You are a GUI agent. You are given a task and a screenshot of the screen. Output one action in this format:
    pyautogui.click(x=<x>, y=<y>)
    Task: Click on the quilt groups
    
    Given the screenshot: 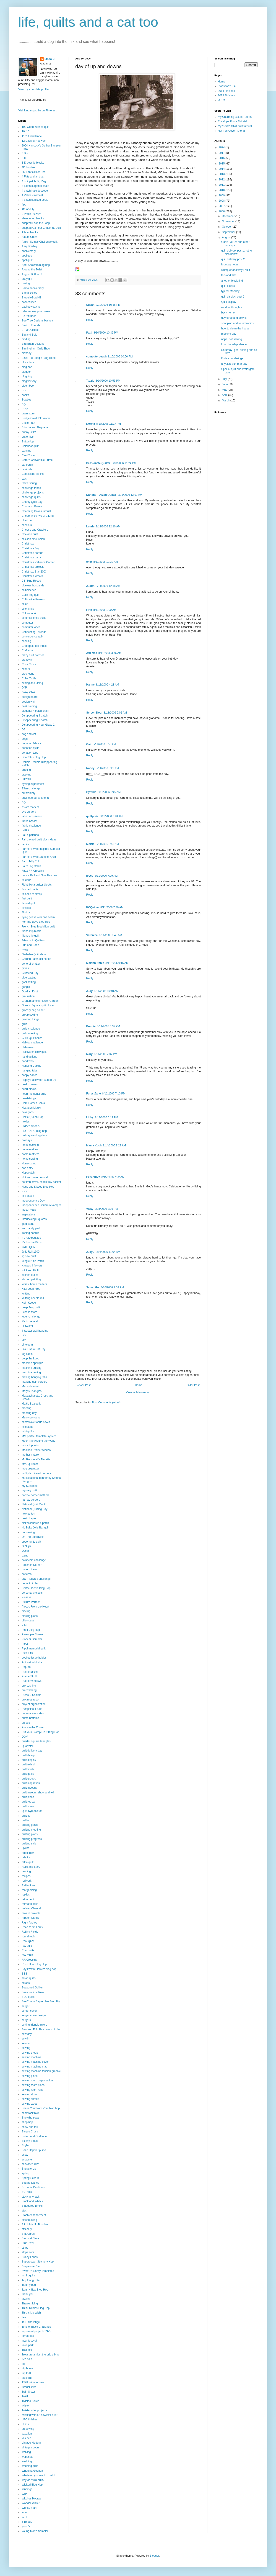 What is the action you would take?
    pyautogui.click(x=29, y=1778)
    